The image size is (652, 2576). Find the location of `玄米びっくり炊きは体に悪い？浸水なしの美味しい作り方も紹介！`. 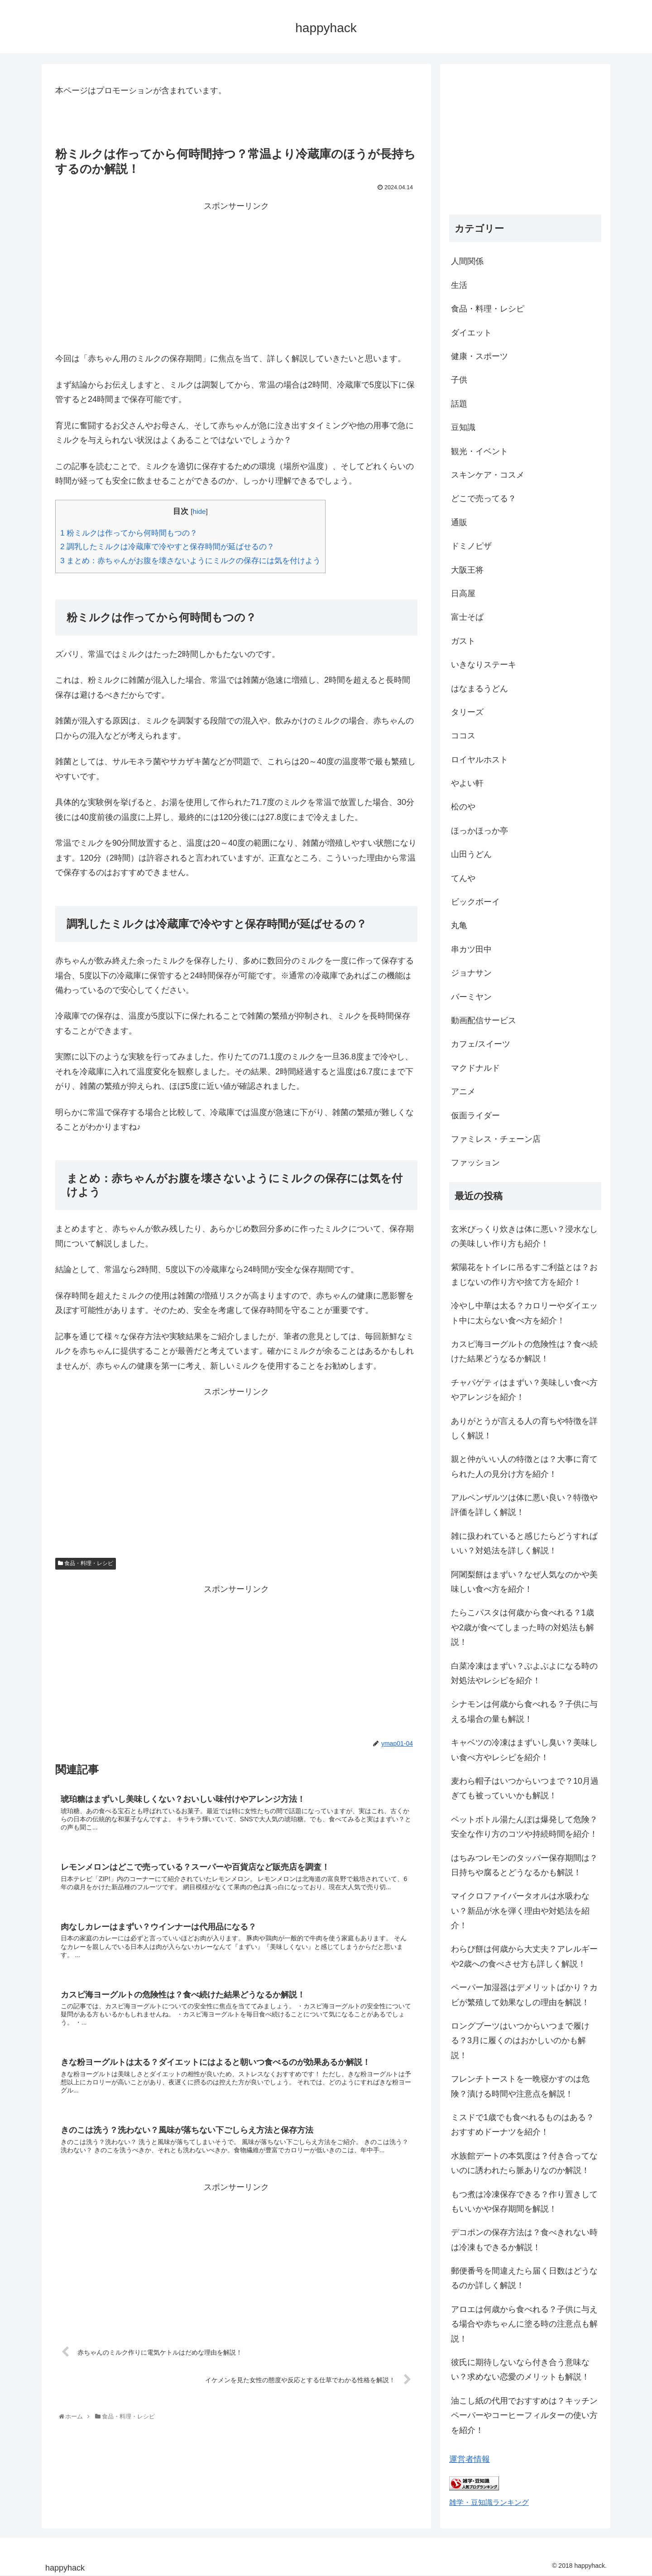

玄米びっくり炊きは体に悪い？浸水なしの美味しい作り方も紹介！ is located at coordinates (524, 1236).